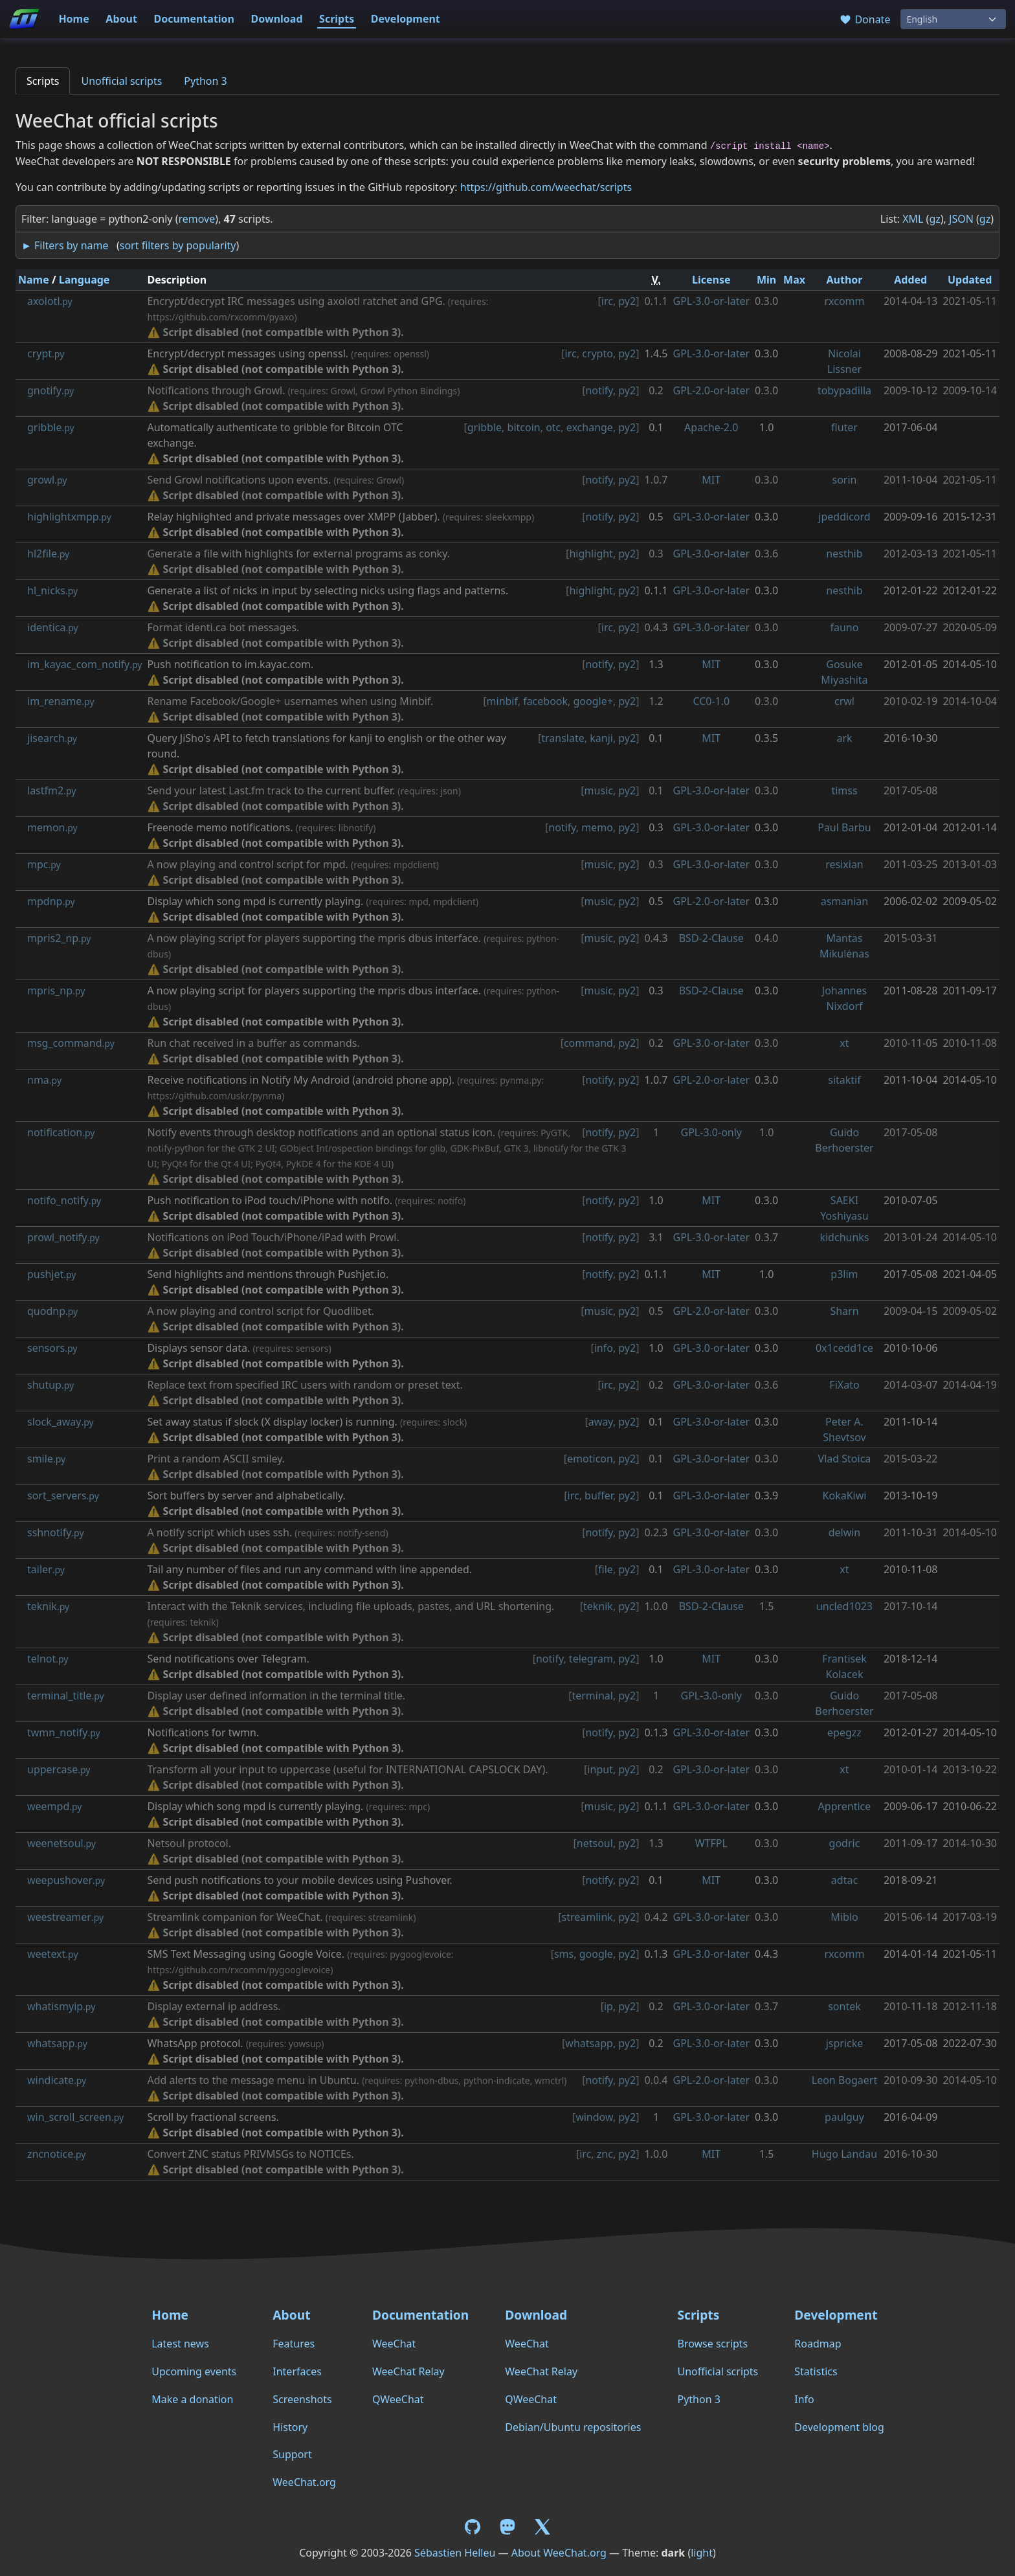 The height and width of the screenshot is (2576, 1015). I want to click on znc, so click(605, 2154).